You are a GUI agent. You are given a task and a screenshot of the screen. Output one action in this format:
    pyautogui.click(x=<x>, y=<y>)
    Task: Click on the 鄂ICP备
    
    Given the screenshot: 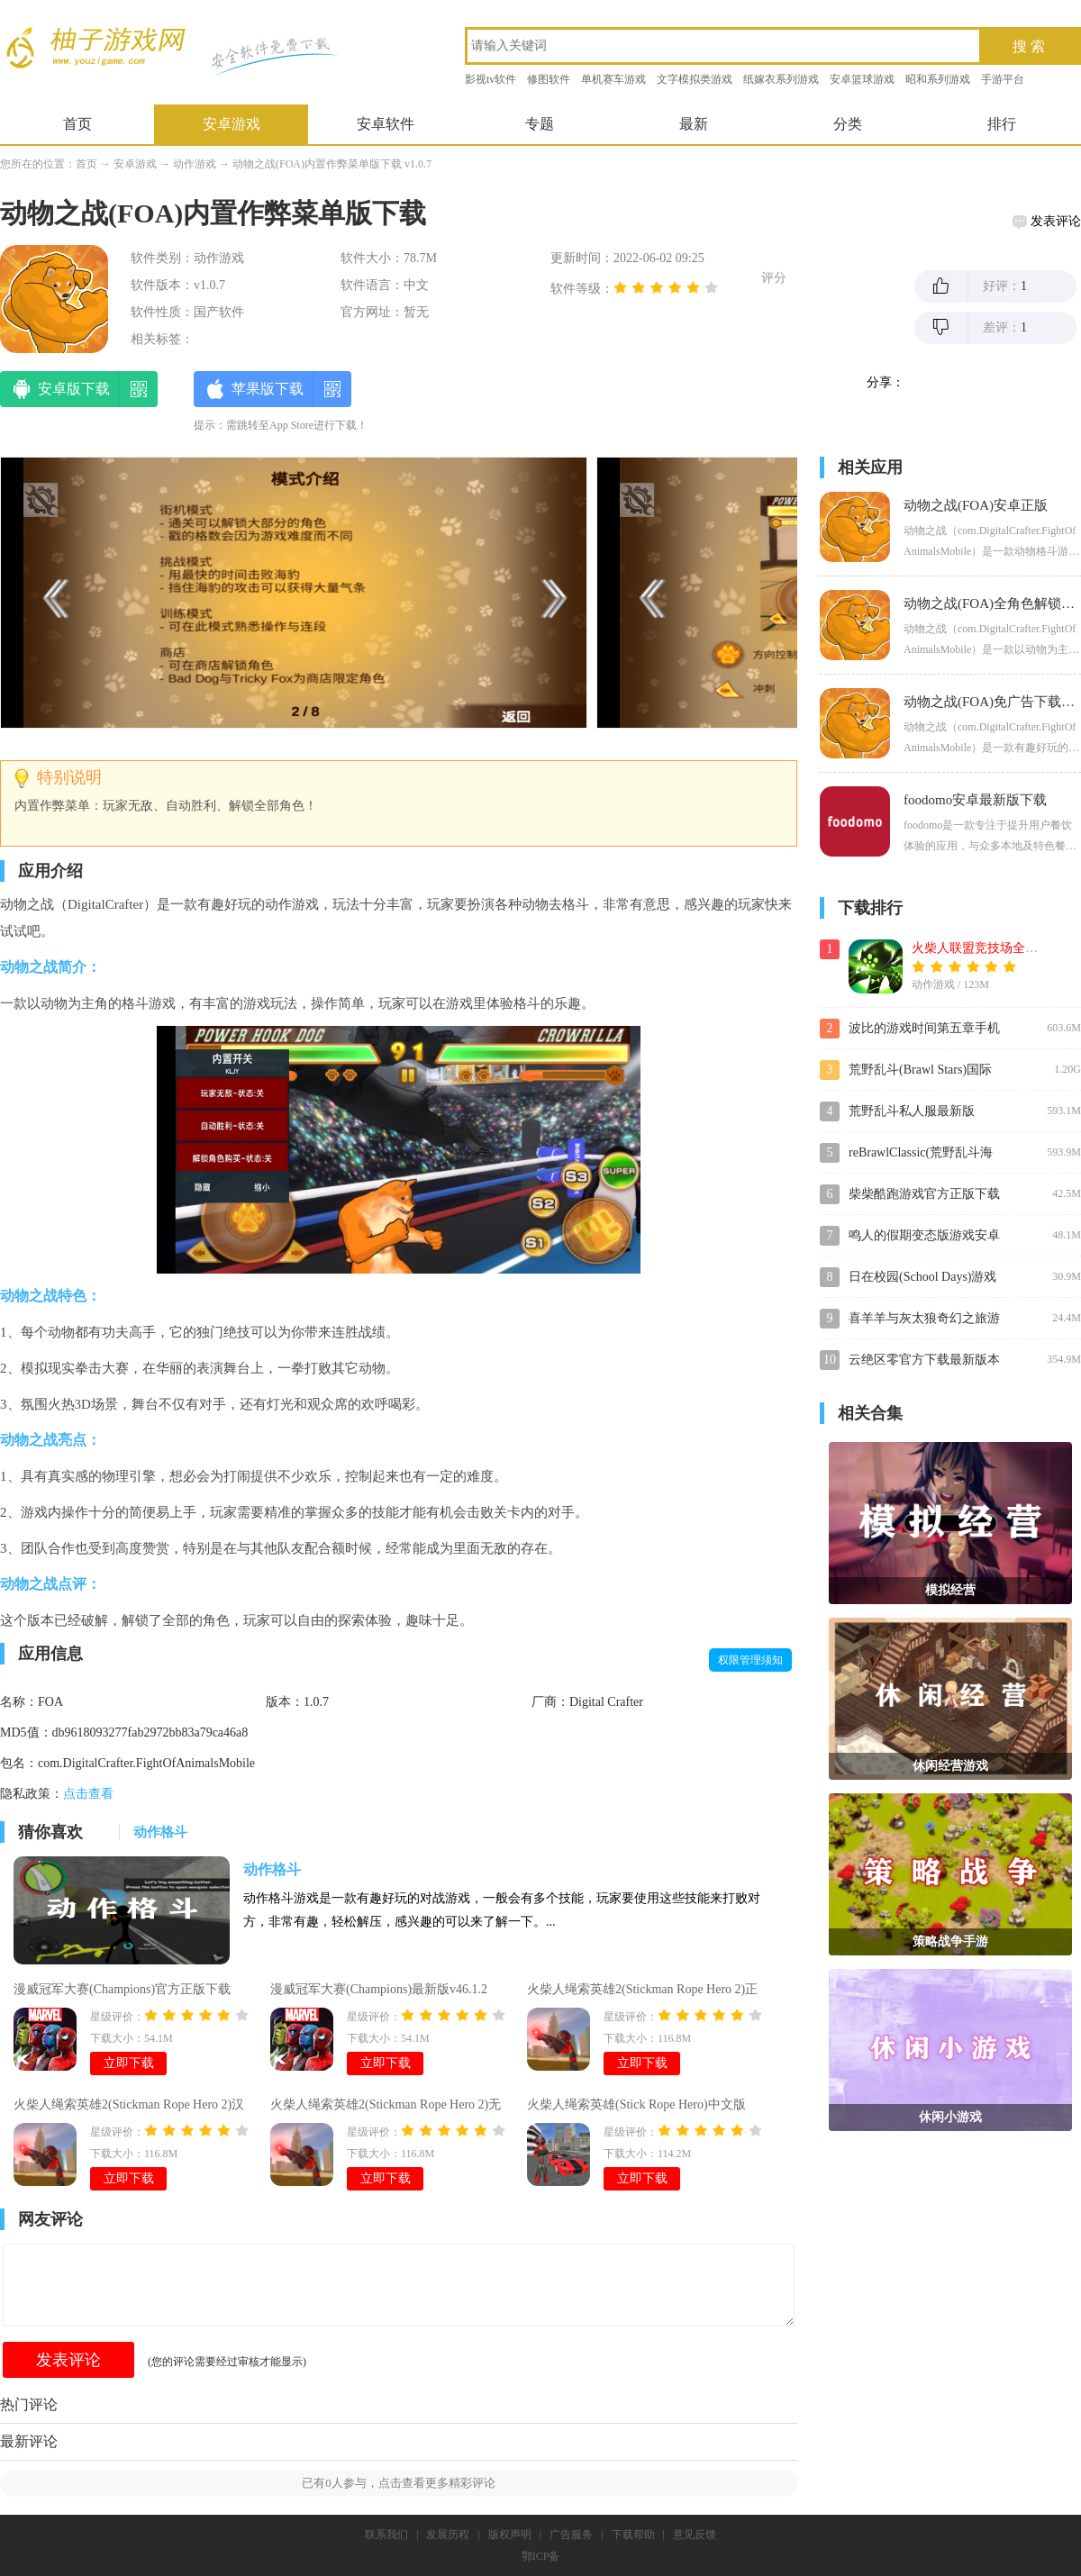 What is the action you would take?
    pyautogui.click(x=541, y=2556)
    